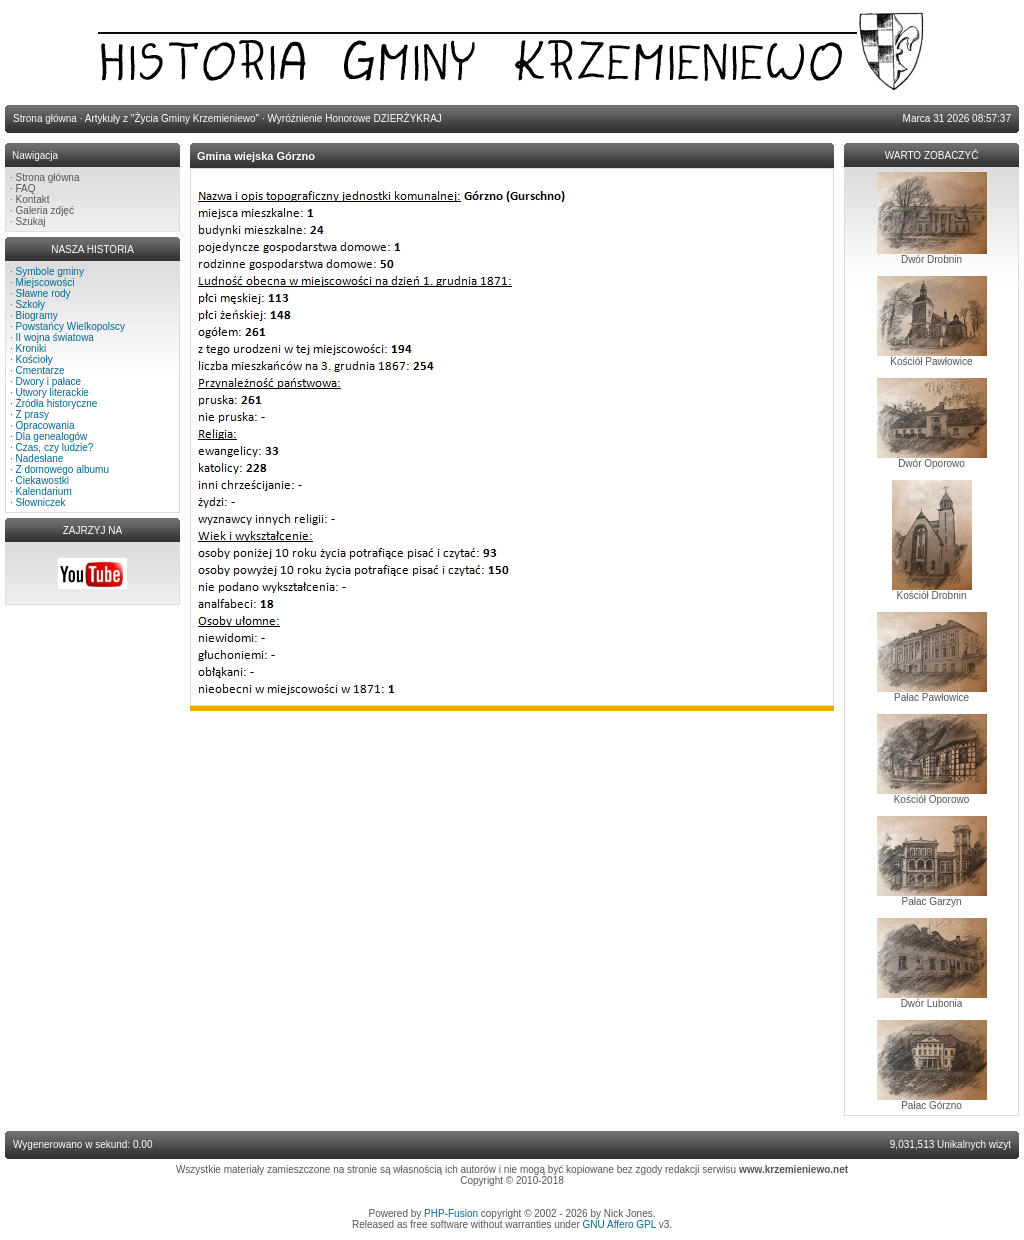  What do you see at coordinates (43, 293) in the screenshot?
I see `Sławne rody` at bounding box center [43, 293].